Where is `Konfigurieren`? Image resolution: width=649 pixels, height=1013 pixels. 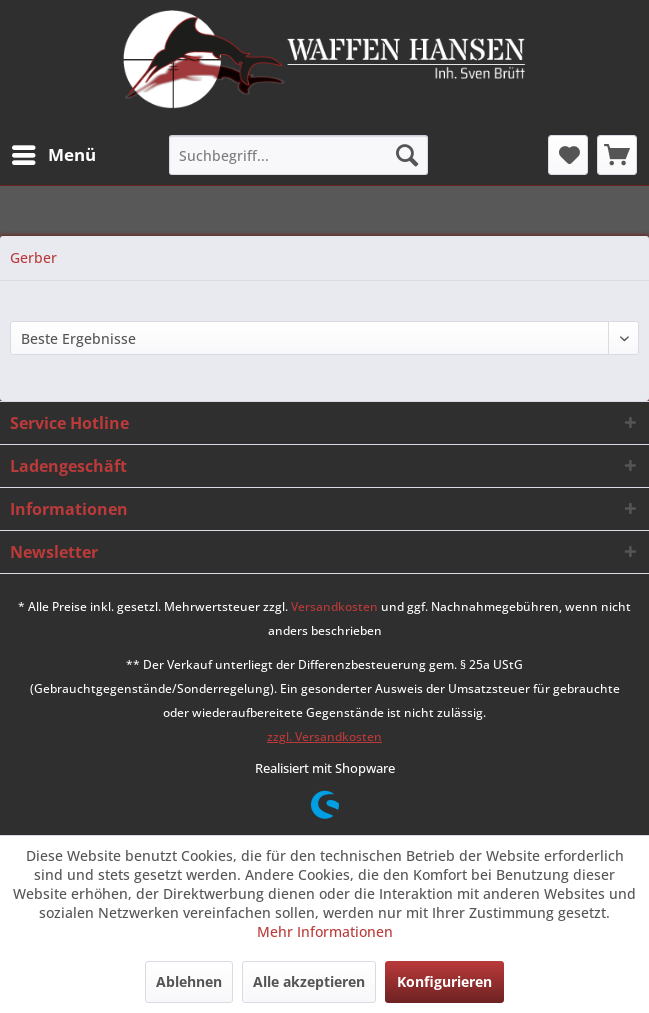
Konfigurieren is located at coordinates (444, 981).